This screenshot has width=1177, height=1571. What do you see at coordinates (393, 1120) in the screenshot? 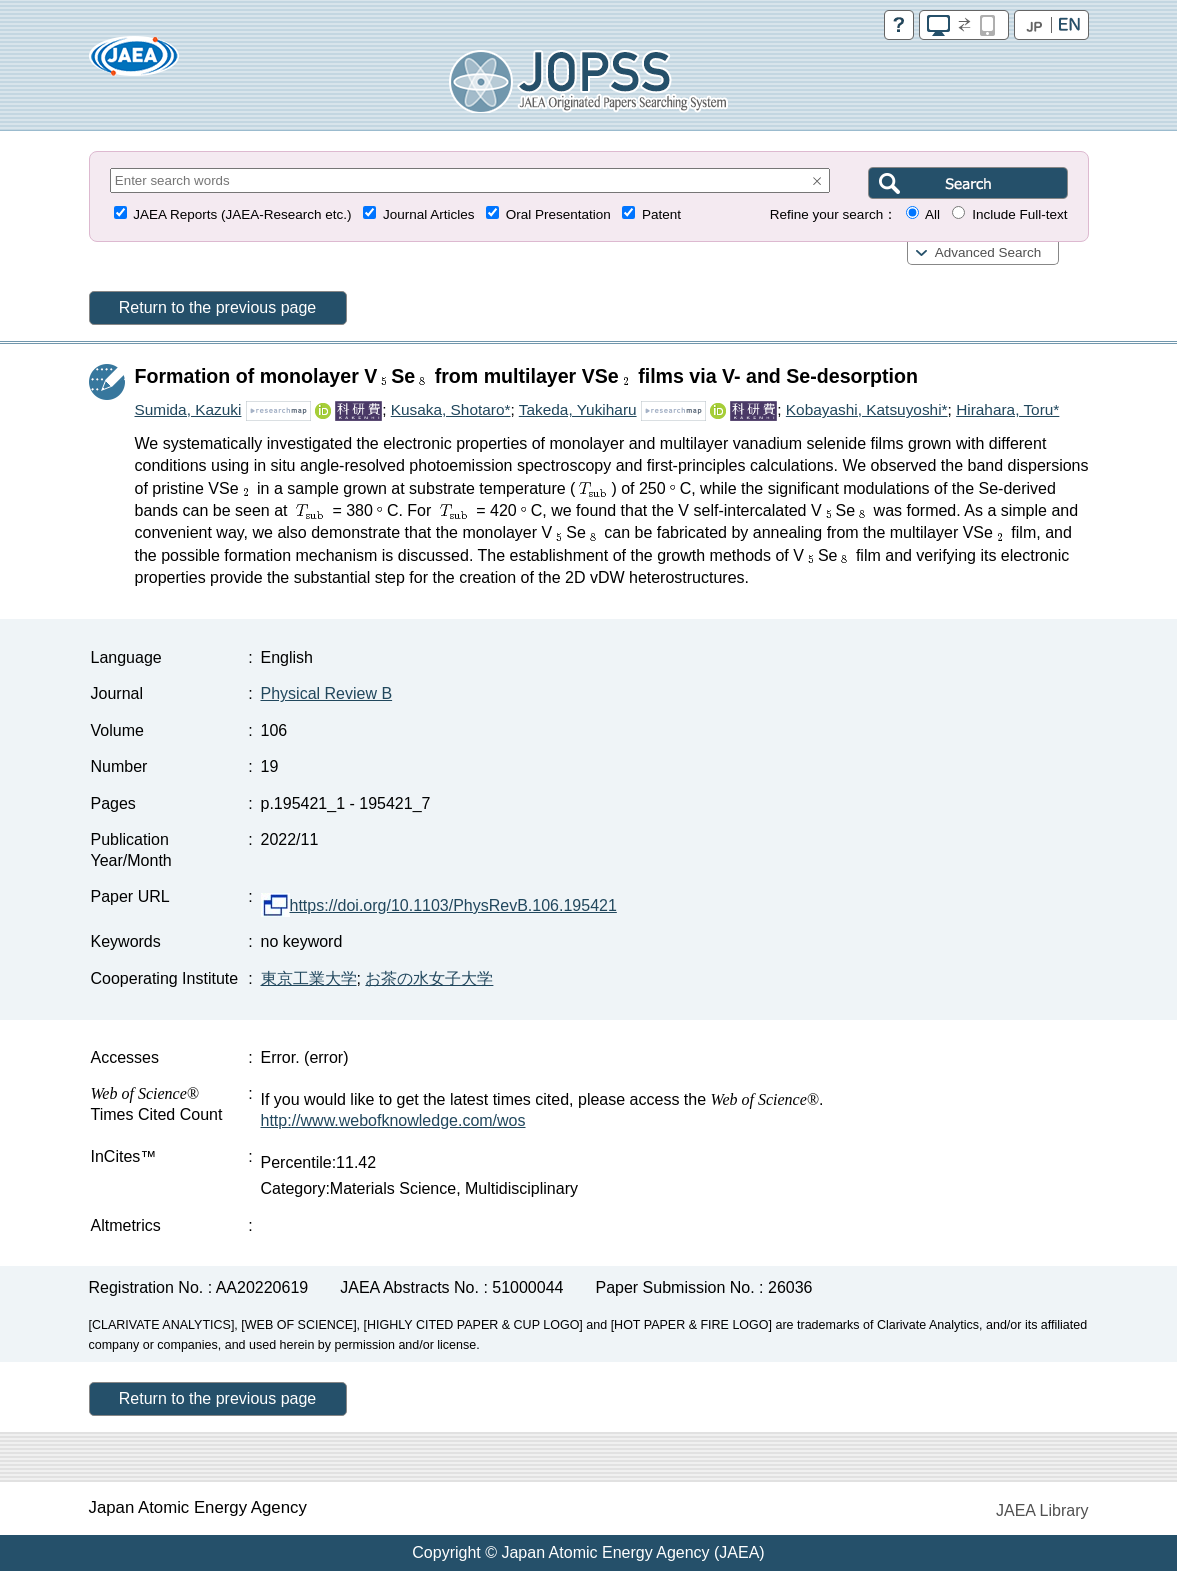
I see `http://www.webofknowledge.com/wos` at bounding box center [393, 1120].